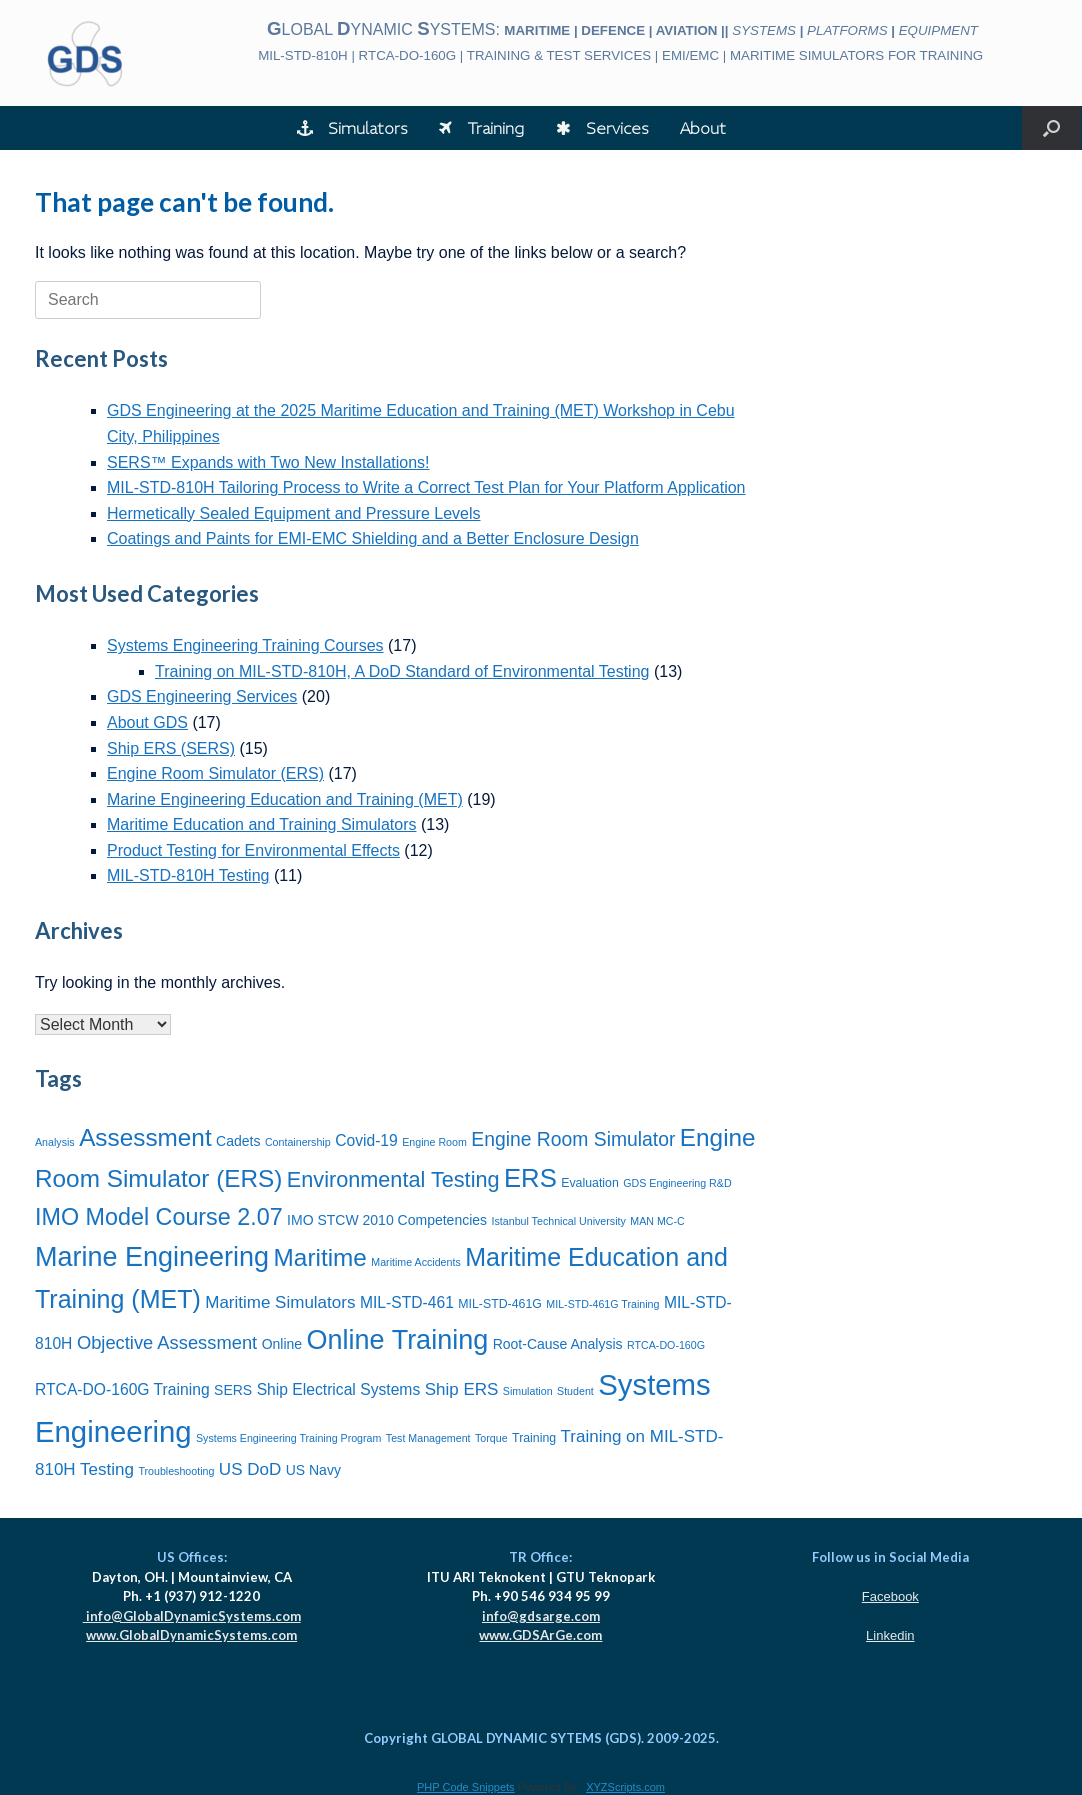  I want to click on Systems Engineering Training Courses, so click(245, 645).